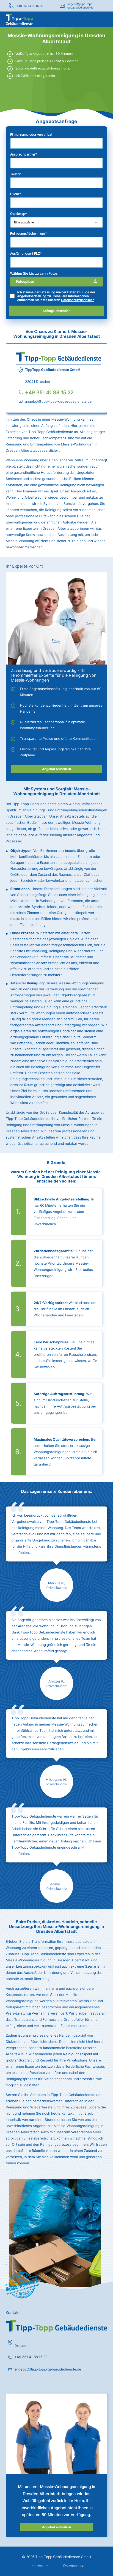 Image resolution: width=113 pixels, height=2576 pixels. I want to click on Impressum, so click(39, 2566).